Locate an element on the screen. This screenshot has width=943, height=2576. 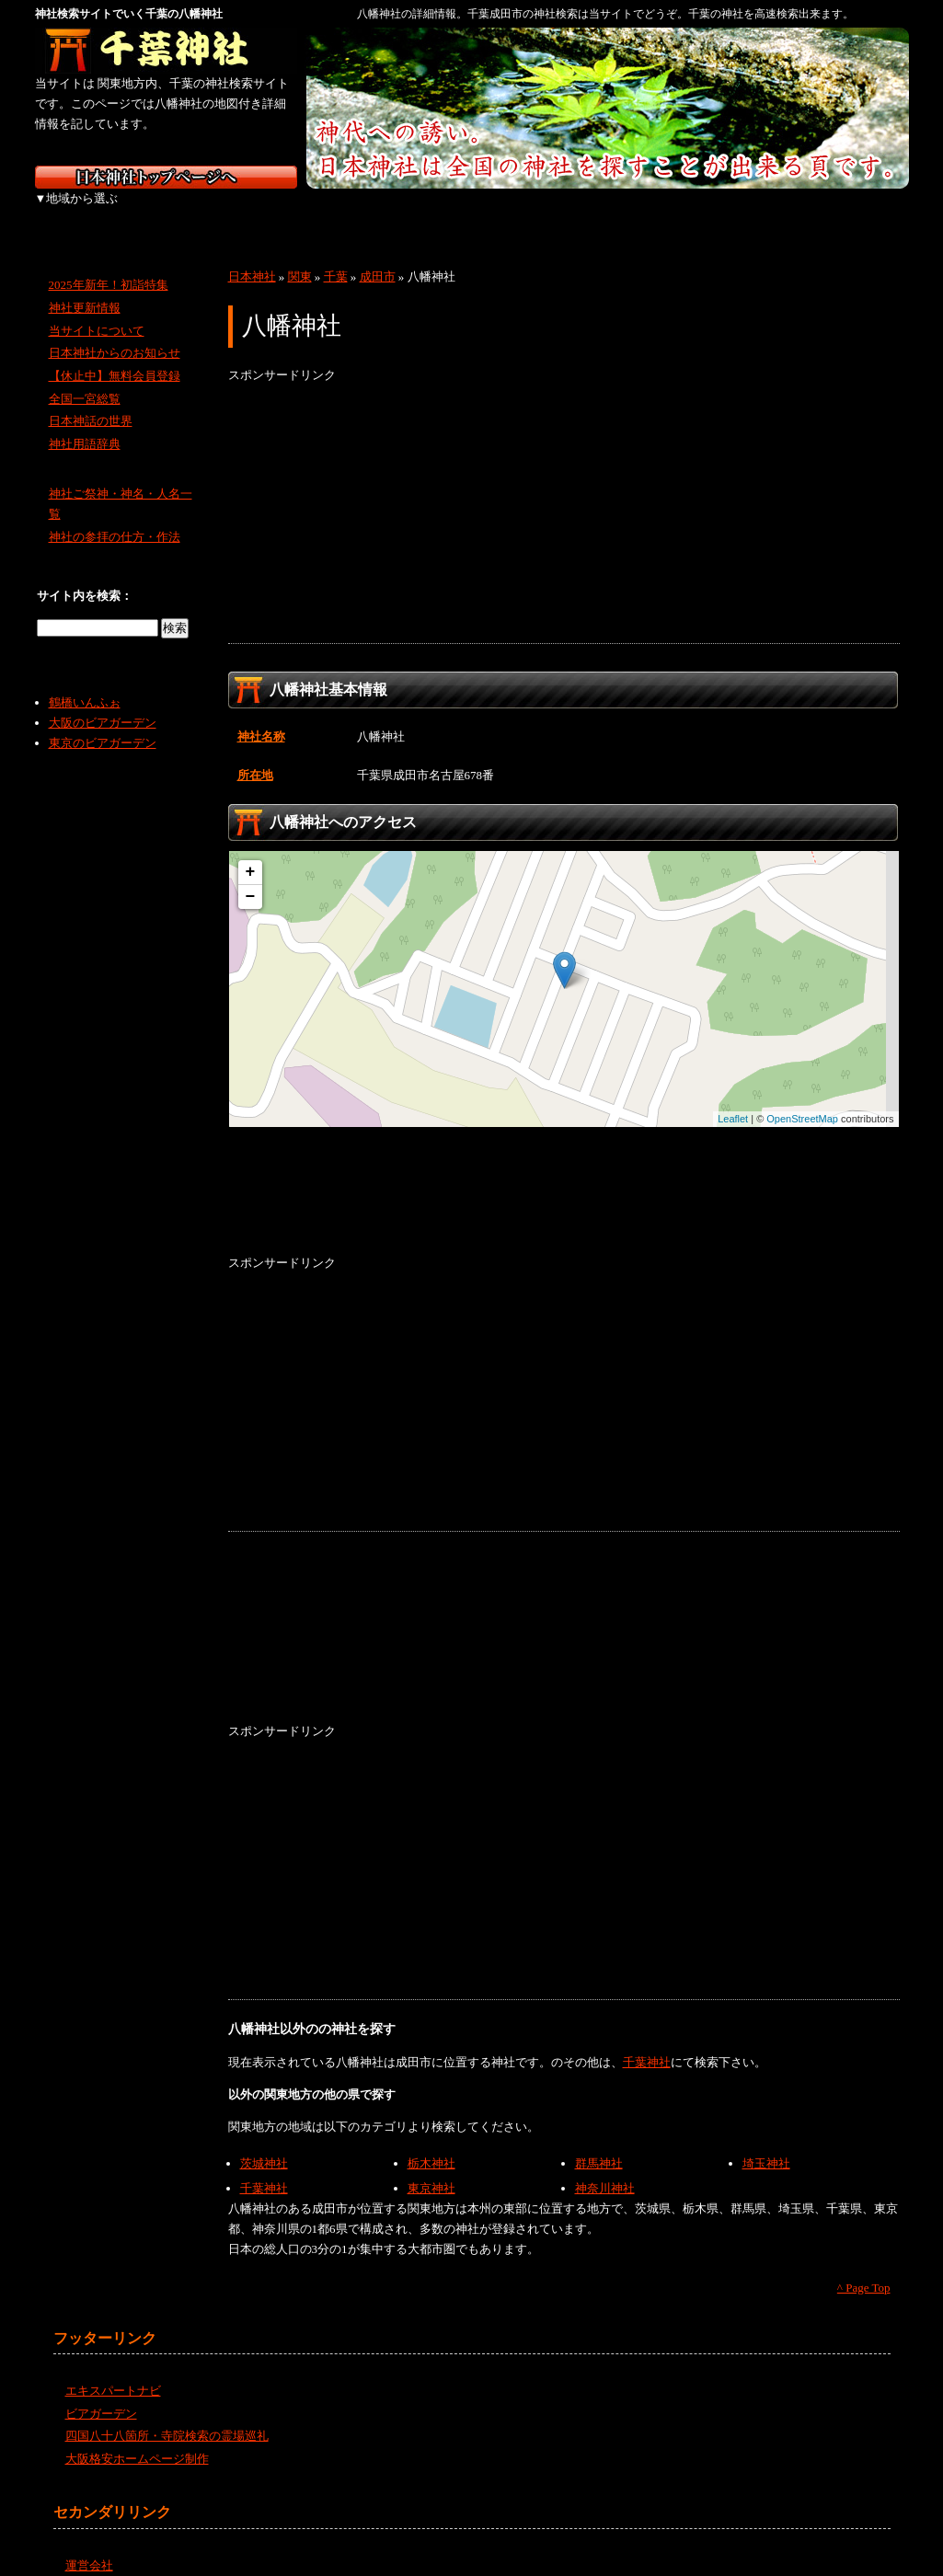
エキスパートナビ is located at coordinates (113, 2370).